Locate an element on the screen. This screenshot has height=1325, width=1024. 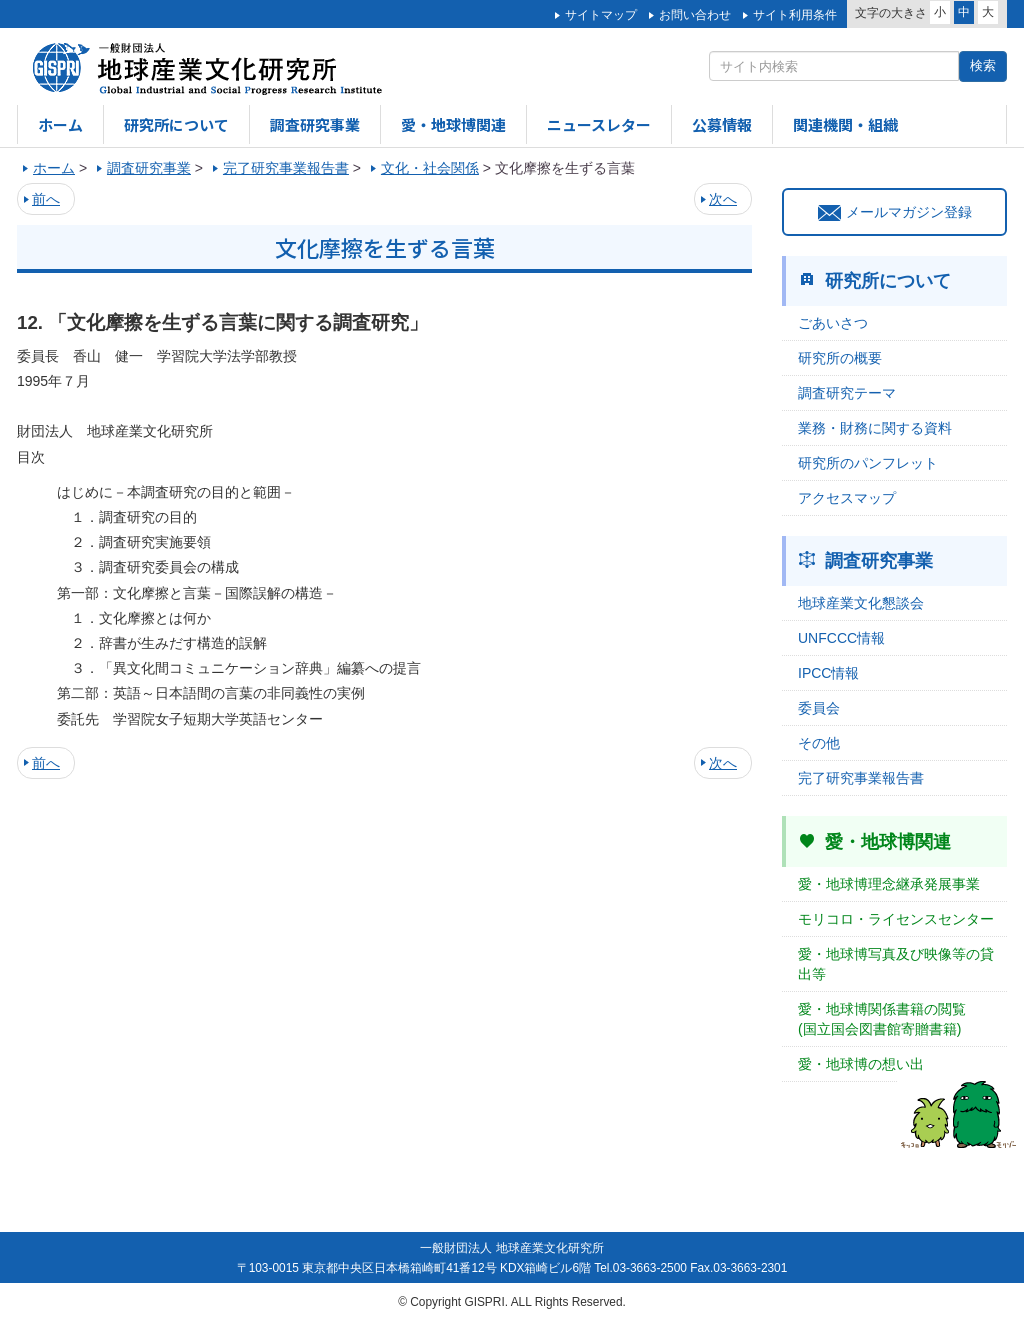
前へ is located at coordinates (46, 199).